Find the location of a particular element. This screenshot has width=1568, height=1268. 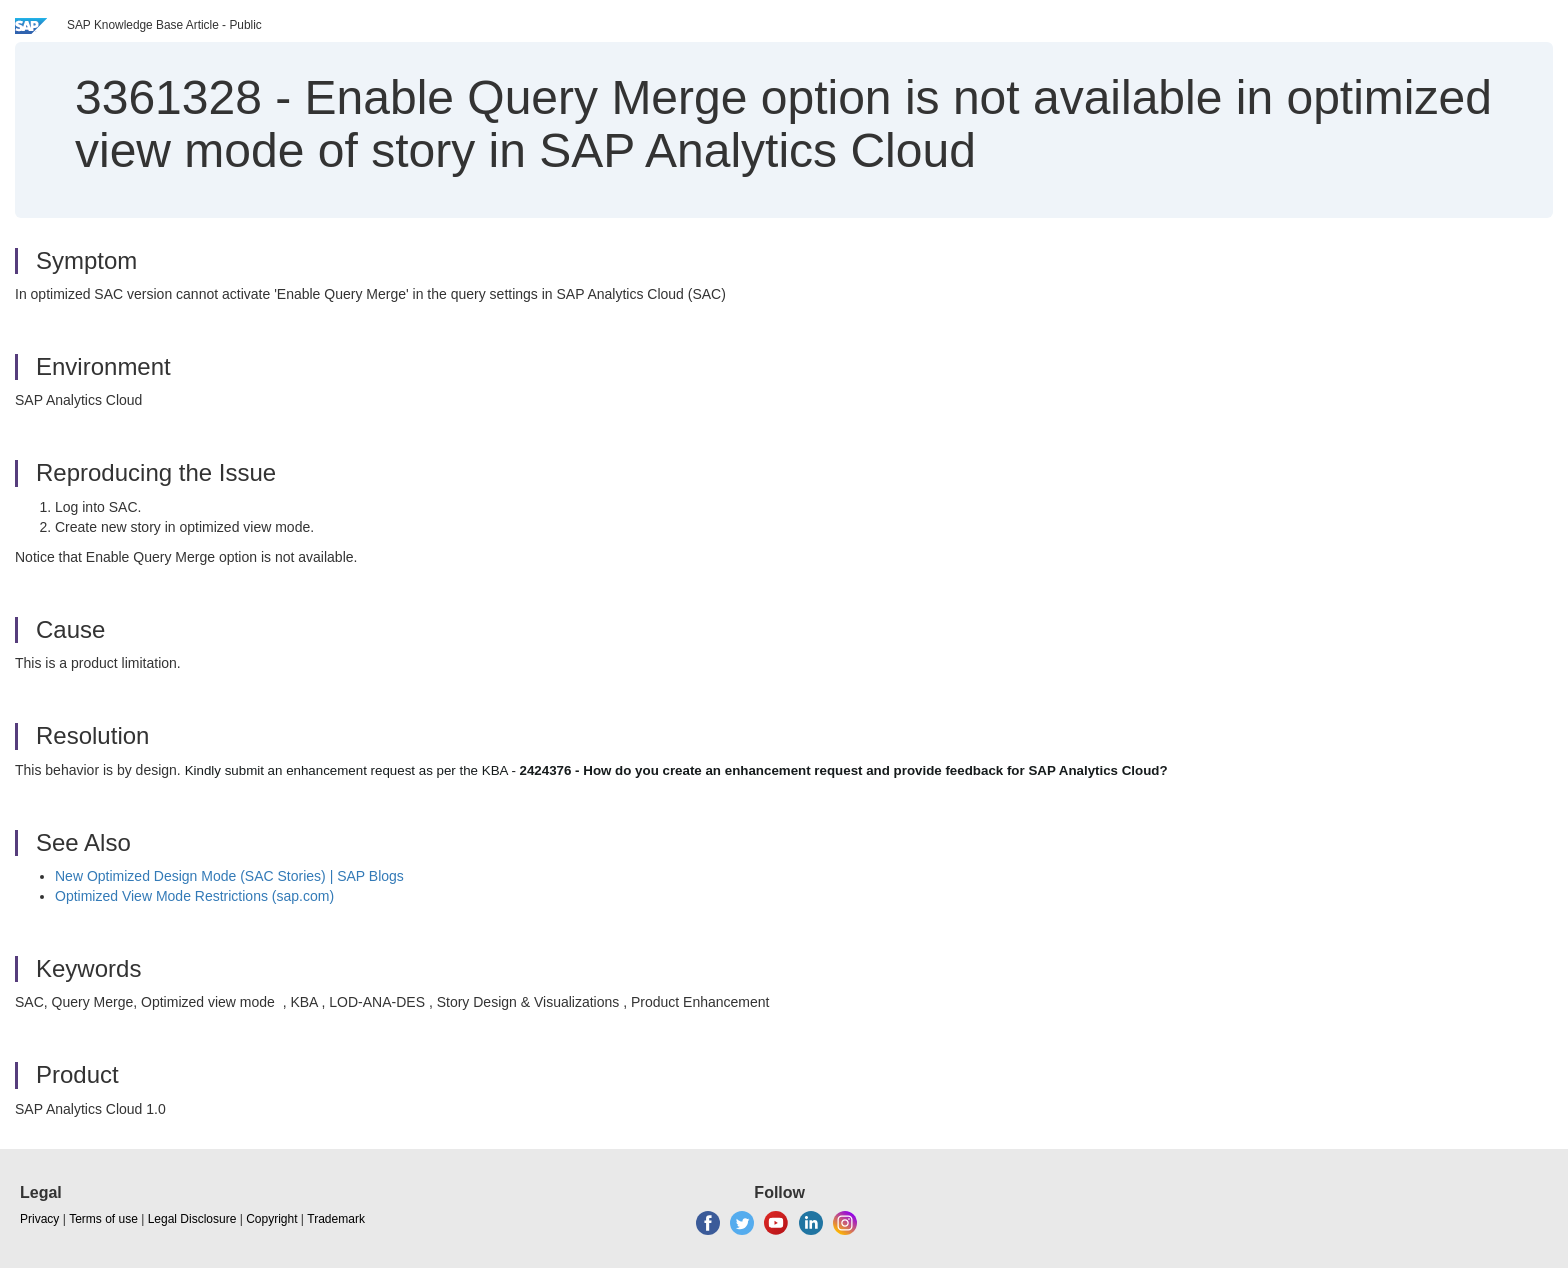

Legal Disclosure is located at coordinates (192, 1219).